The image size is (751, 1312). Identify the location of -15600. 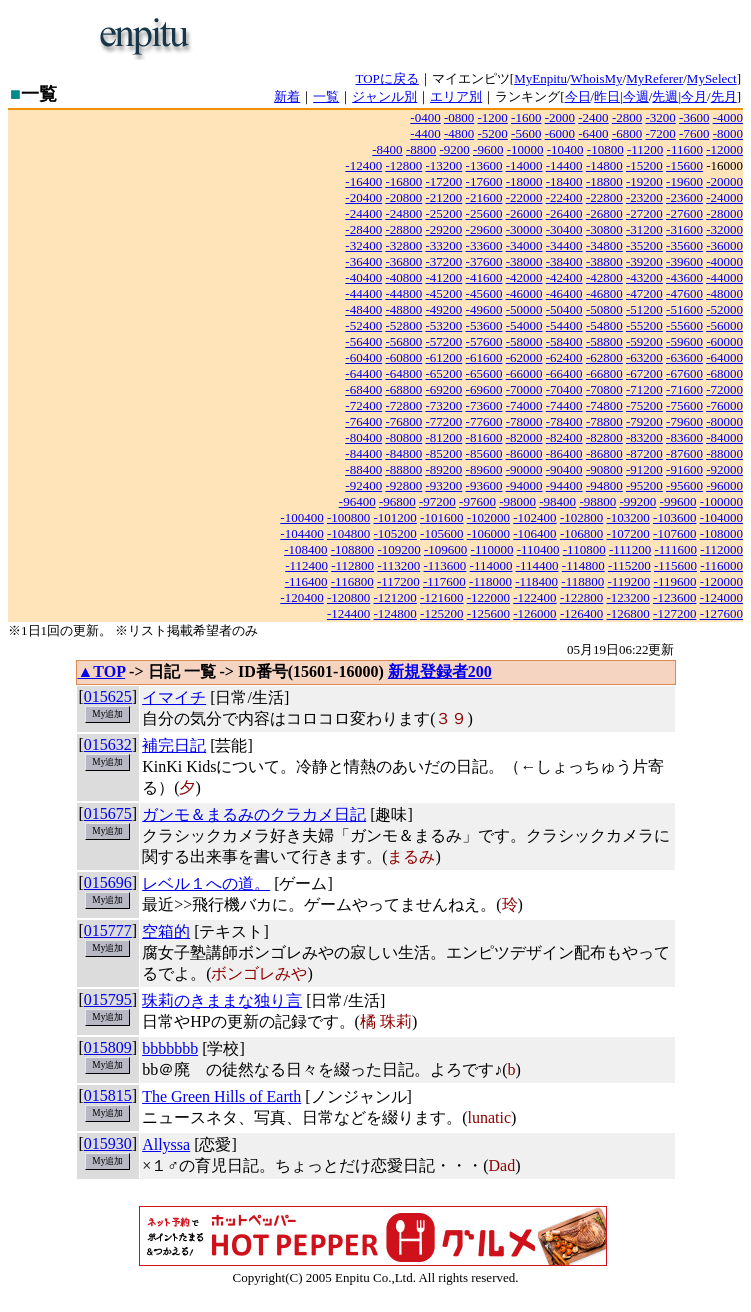
(684, 165).